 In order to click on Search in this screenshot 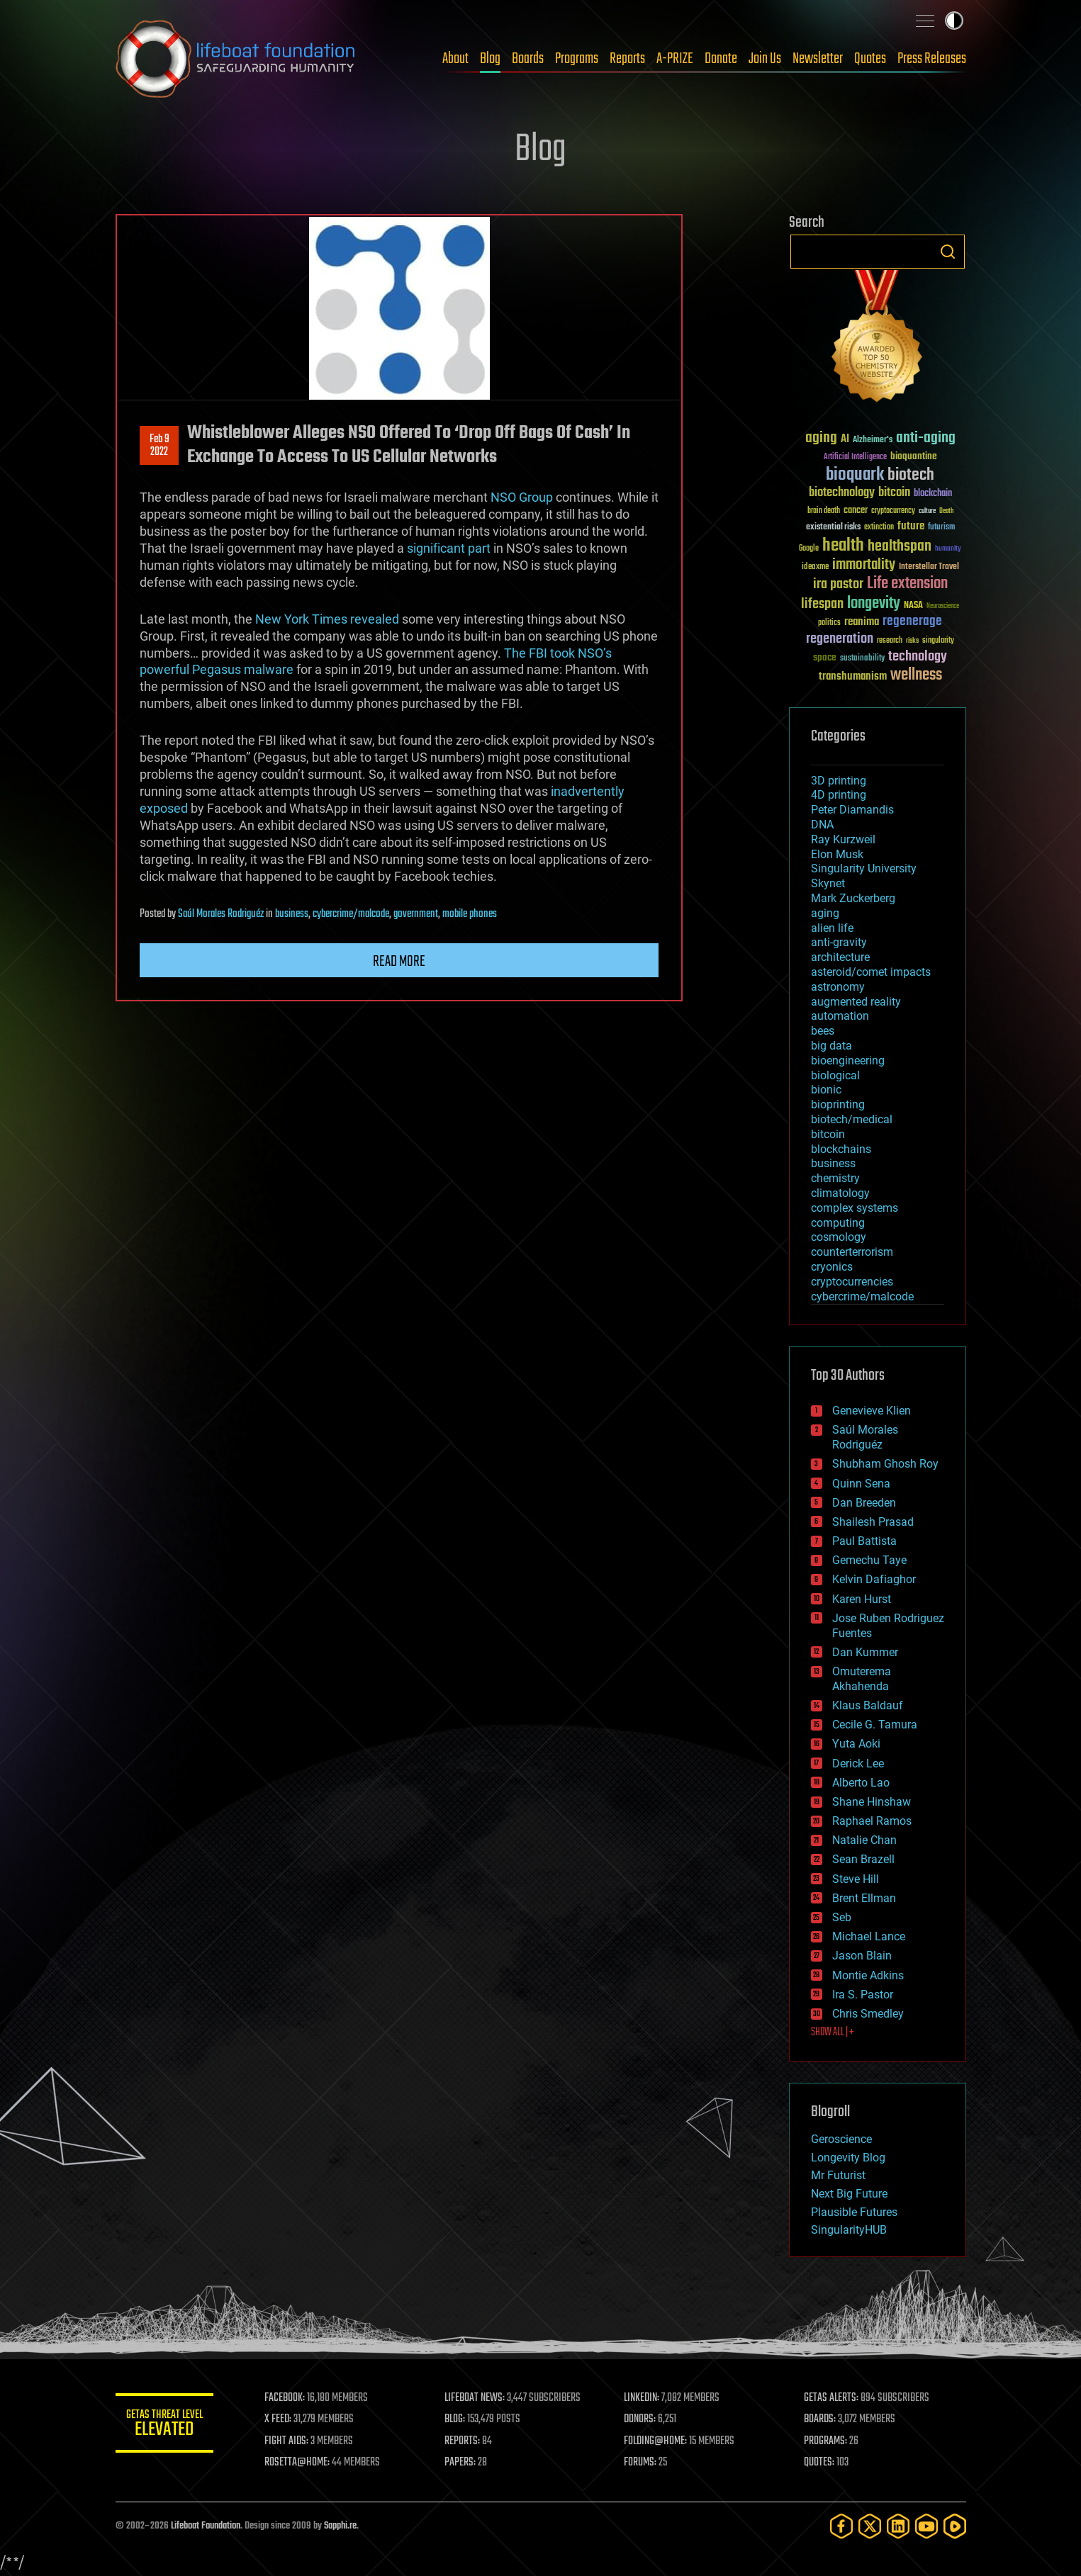, I will do `click(948, 252)`.